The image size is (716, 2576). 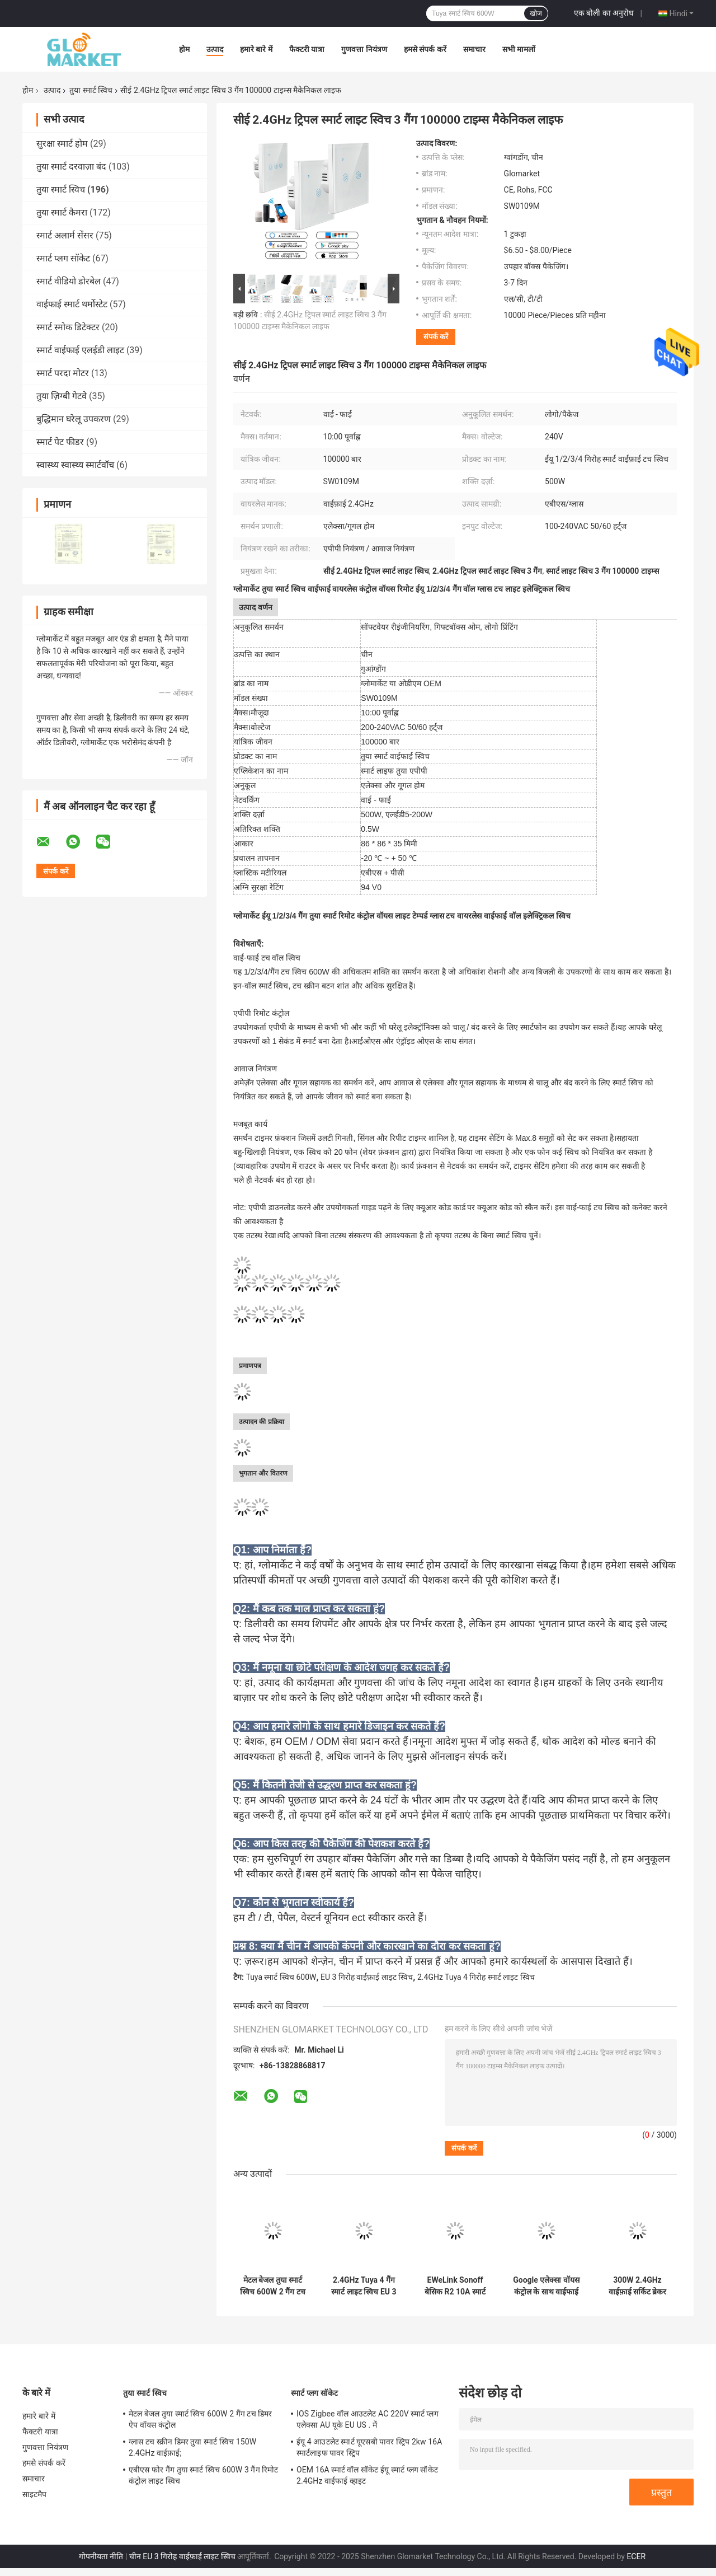 What do you see at coordinates (182, 2556) in the screenshot?
I see `चीन EU 3 गिरोह वाईफ़ाई लाइट स्विच` at bounding box center [182, 2556].